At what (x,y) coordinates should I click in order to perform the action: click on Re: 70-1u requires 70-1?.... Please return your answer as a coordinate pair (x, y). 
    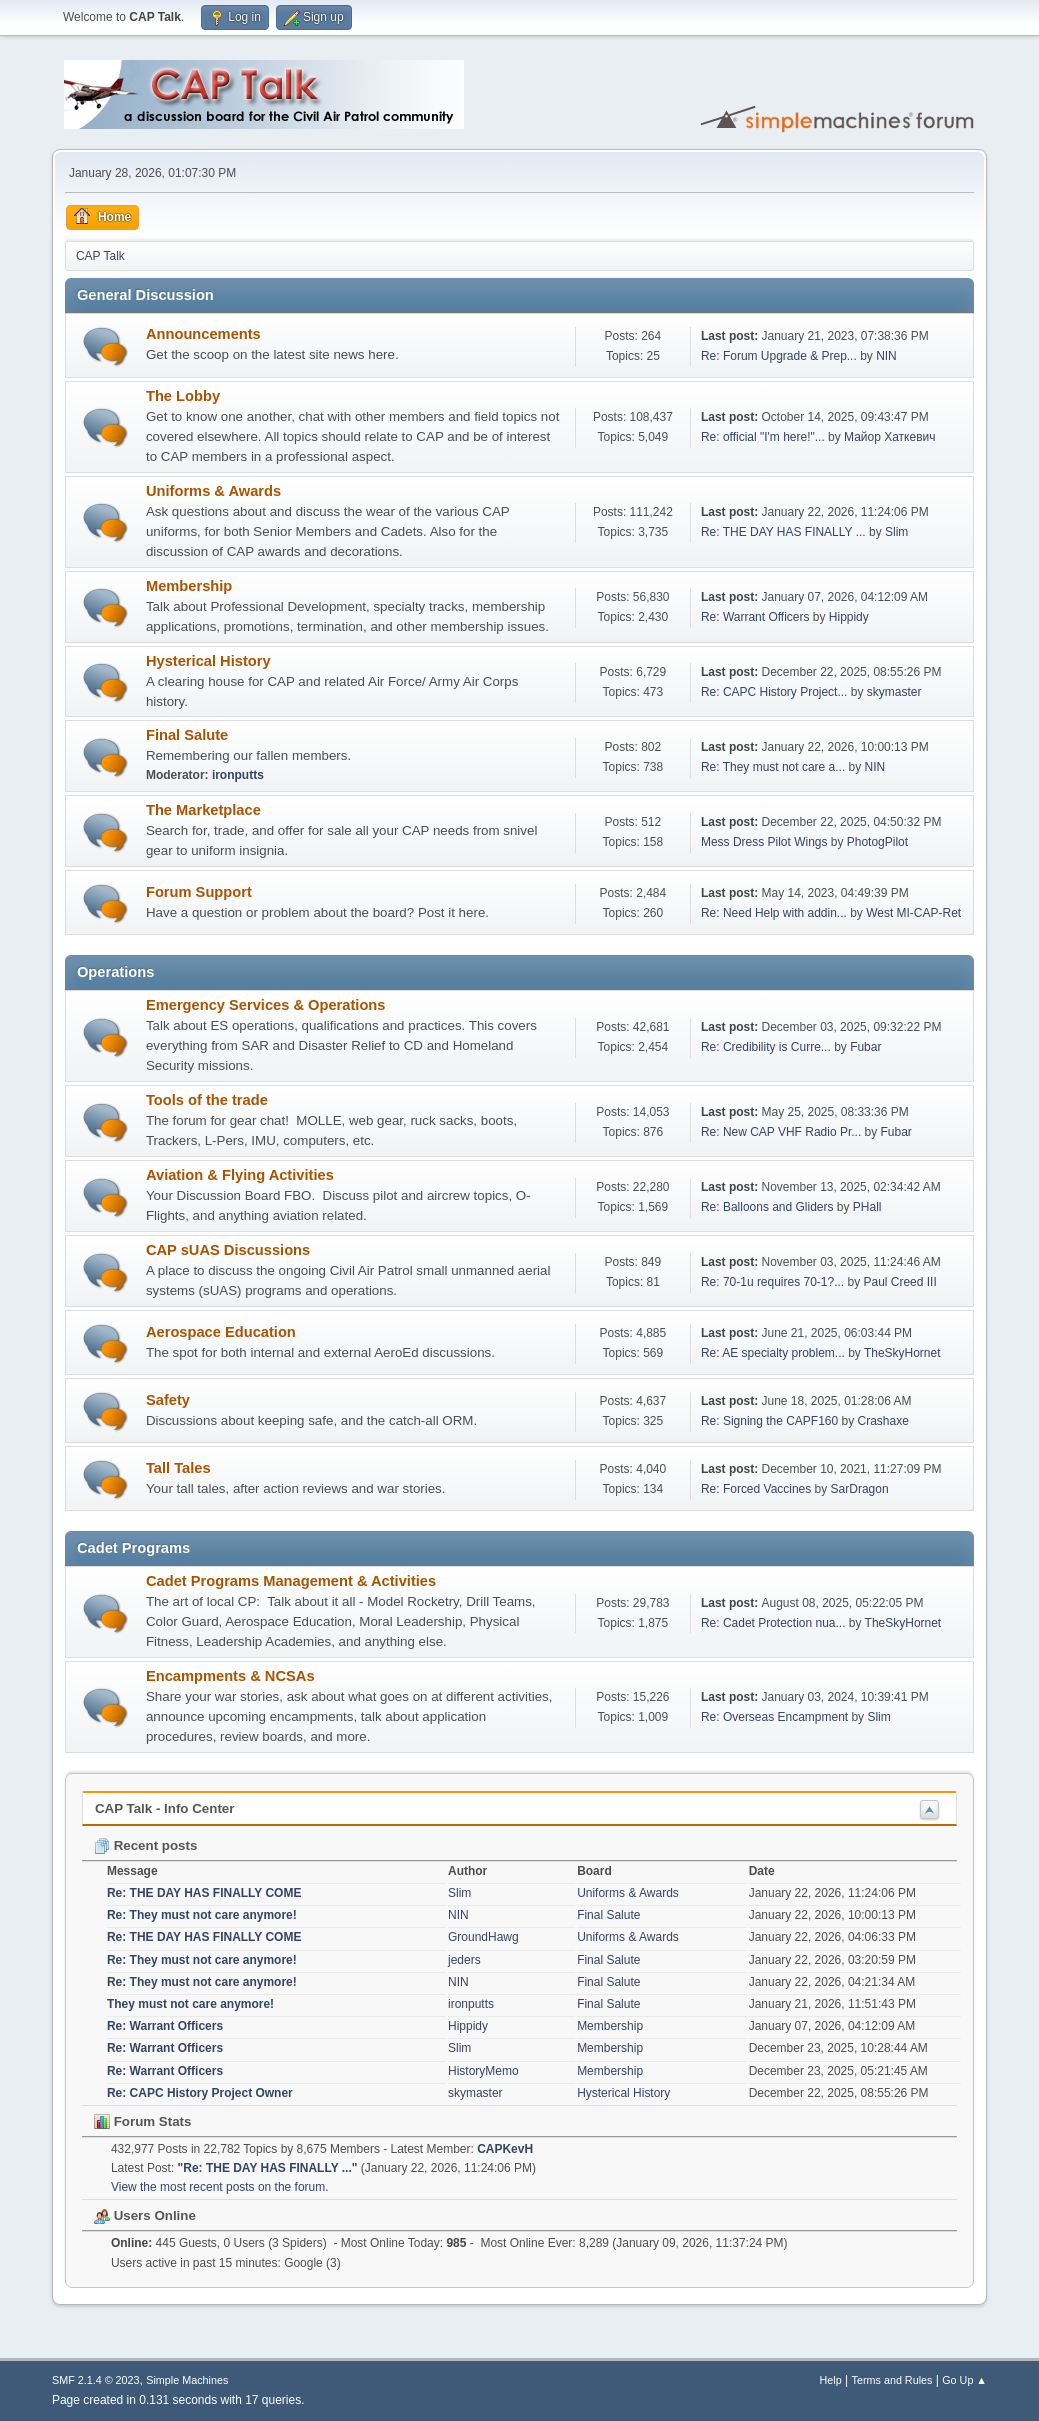
    Looking at the image, I should click on (772, 1282).